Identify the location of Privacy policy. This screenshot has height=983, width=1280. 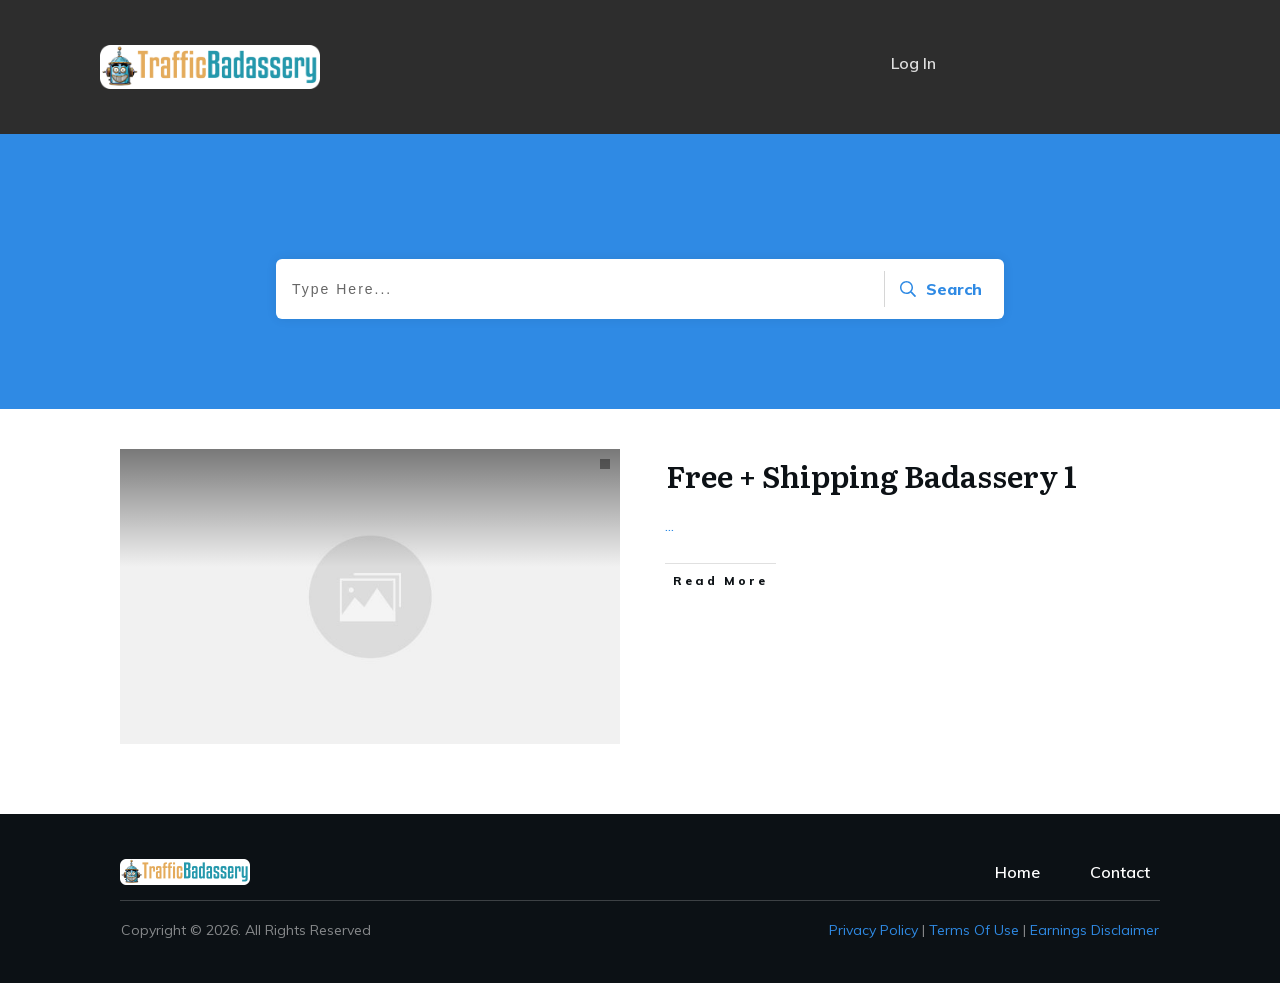
(873, 930).